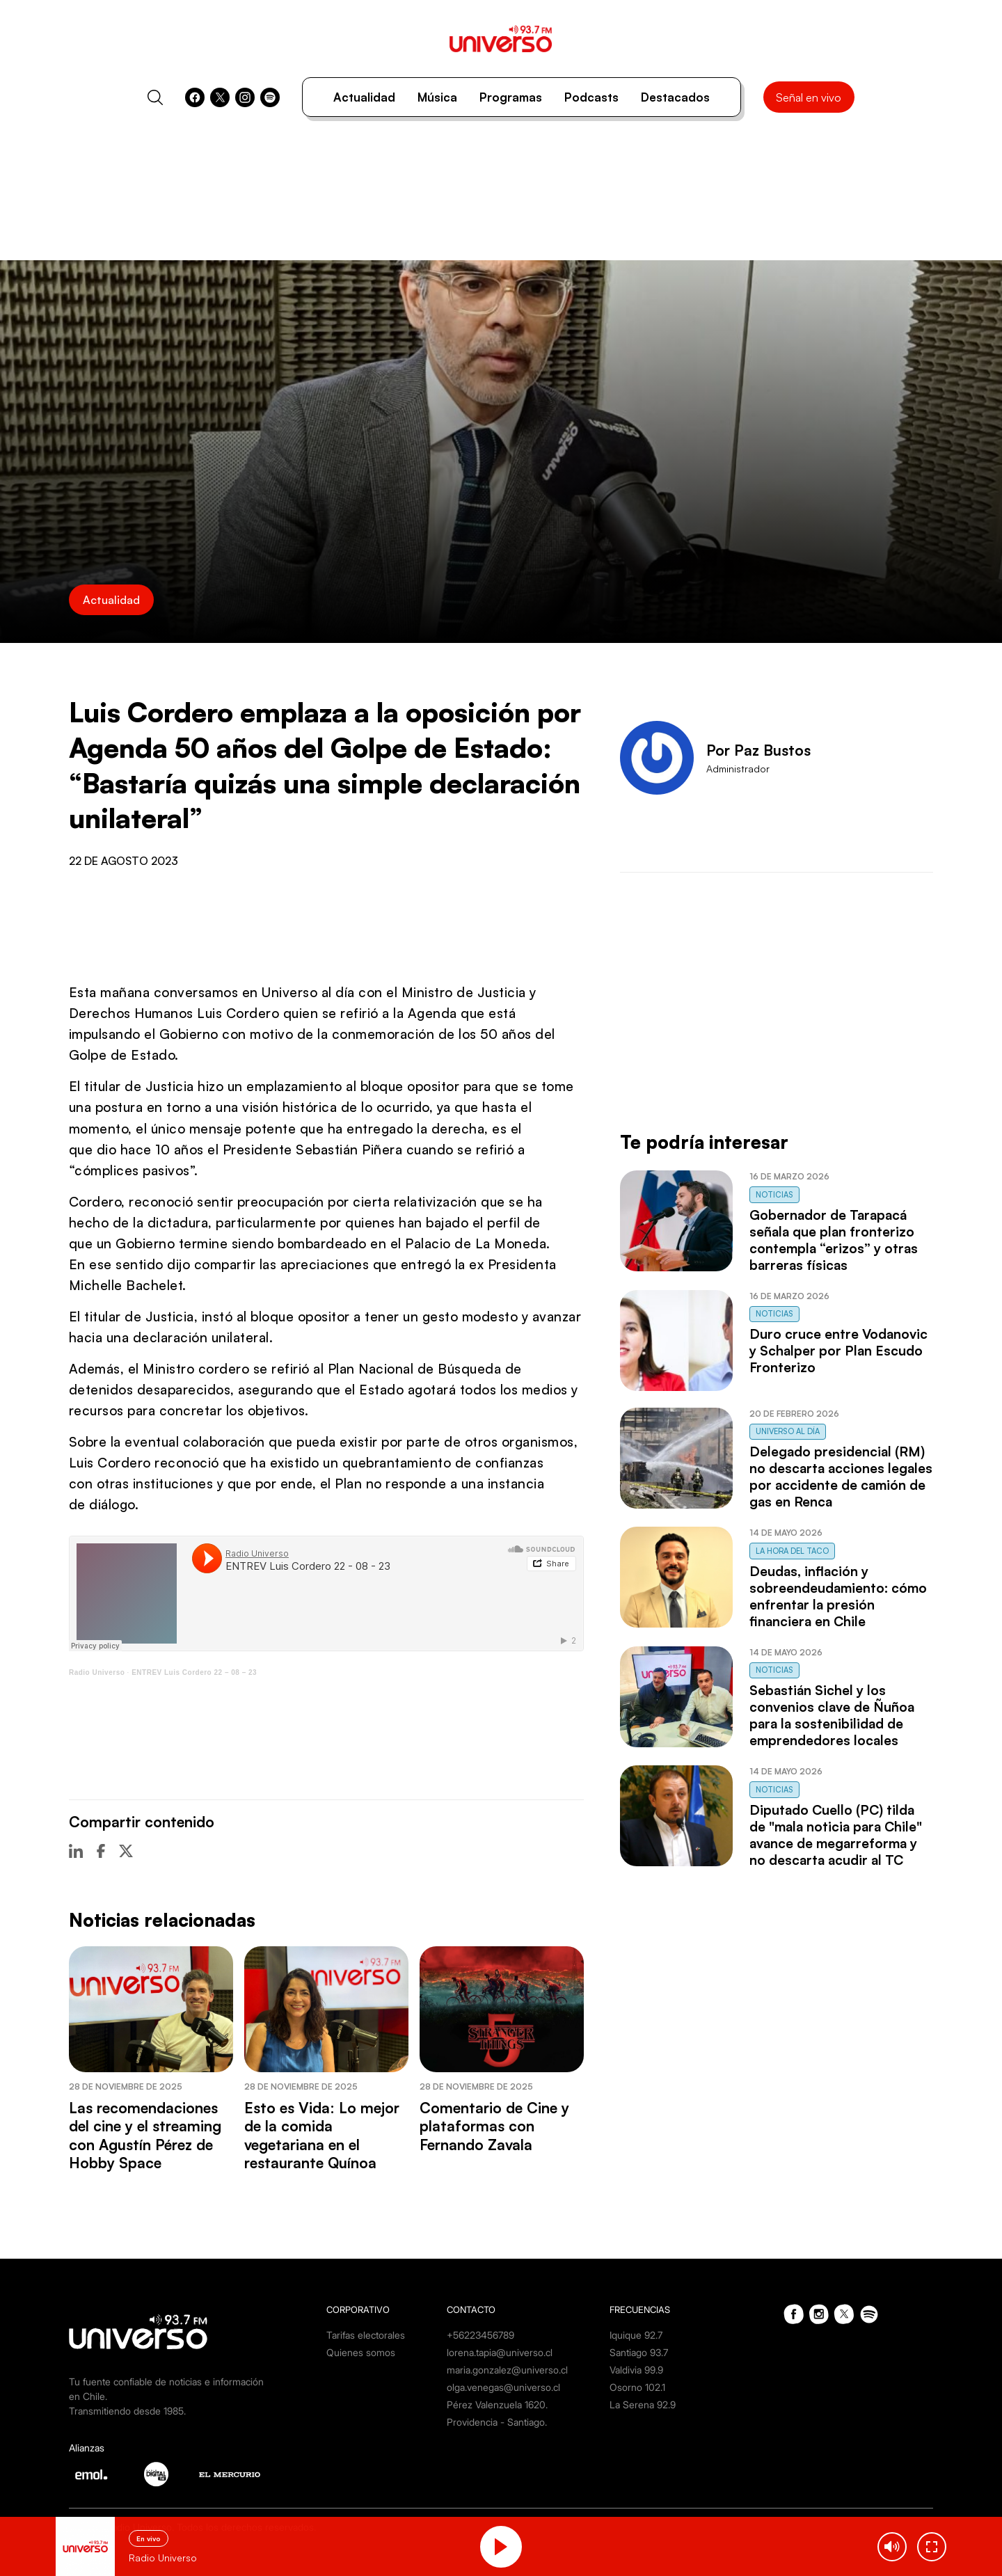 The image size is (1002, 2576). I want to click on La Serena 92.9, so click(643, 2404).